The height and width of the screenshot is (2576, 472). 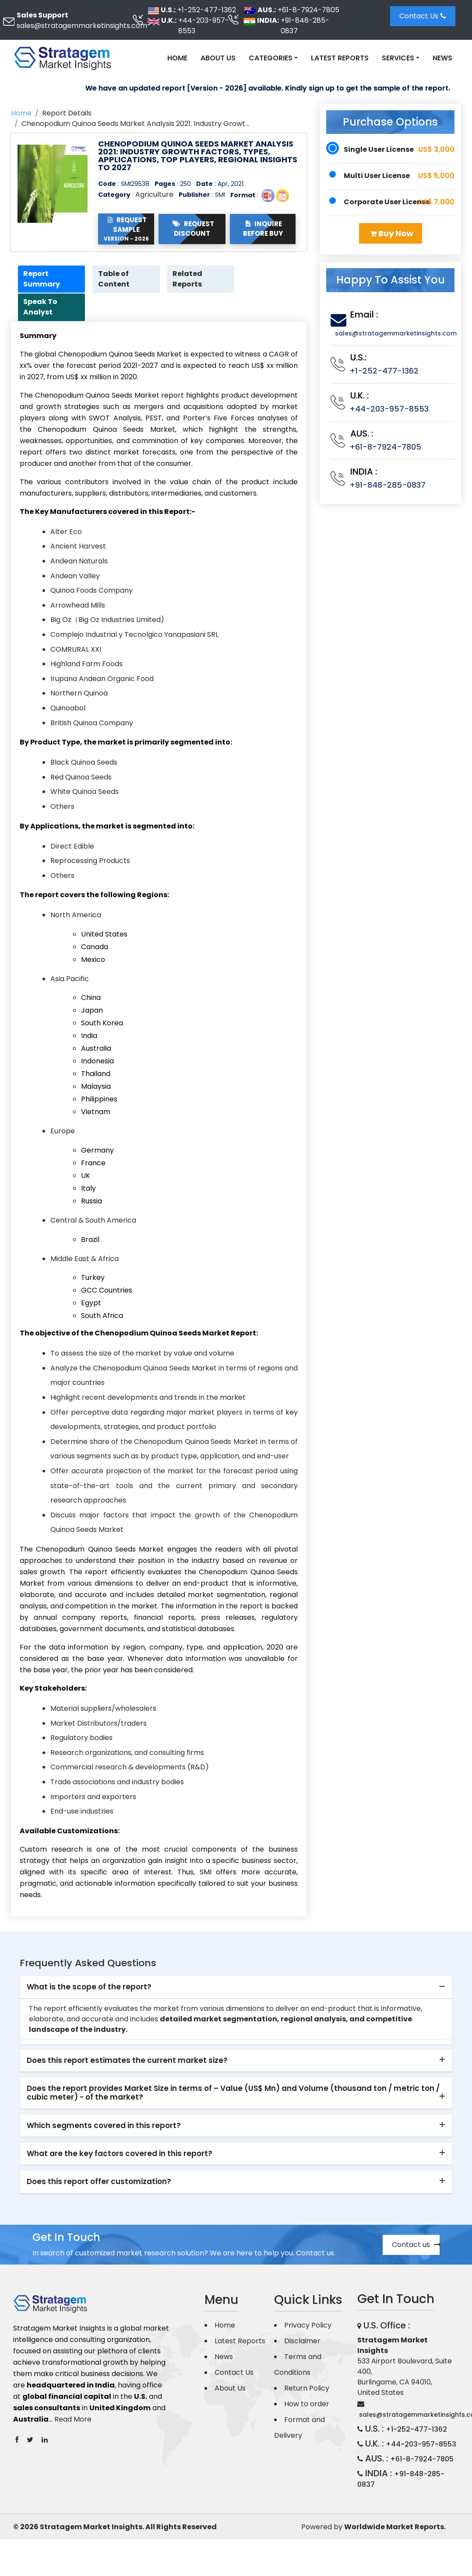 I want to click on Categories [button], so click(x=270, y=58).